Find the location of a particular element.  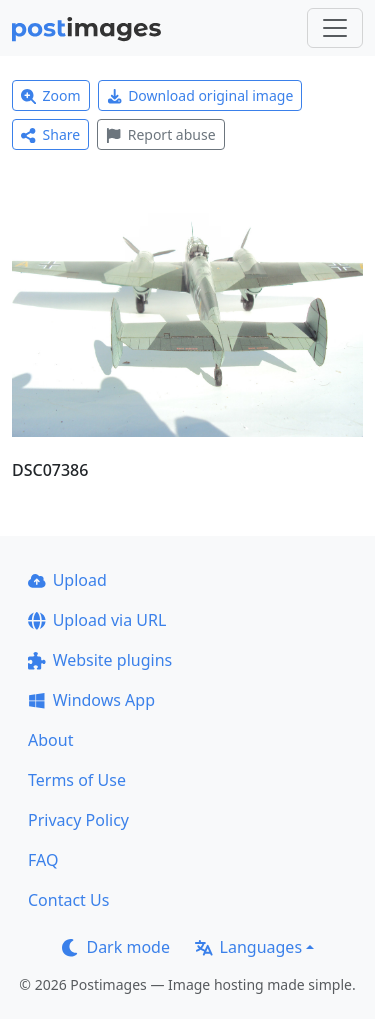

Dark mode is located at coordinates (116, 947).